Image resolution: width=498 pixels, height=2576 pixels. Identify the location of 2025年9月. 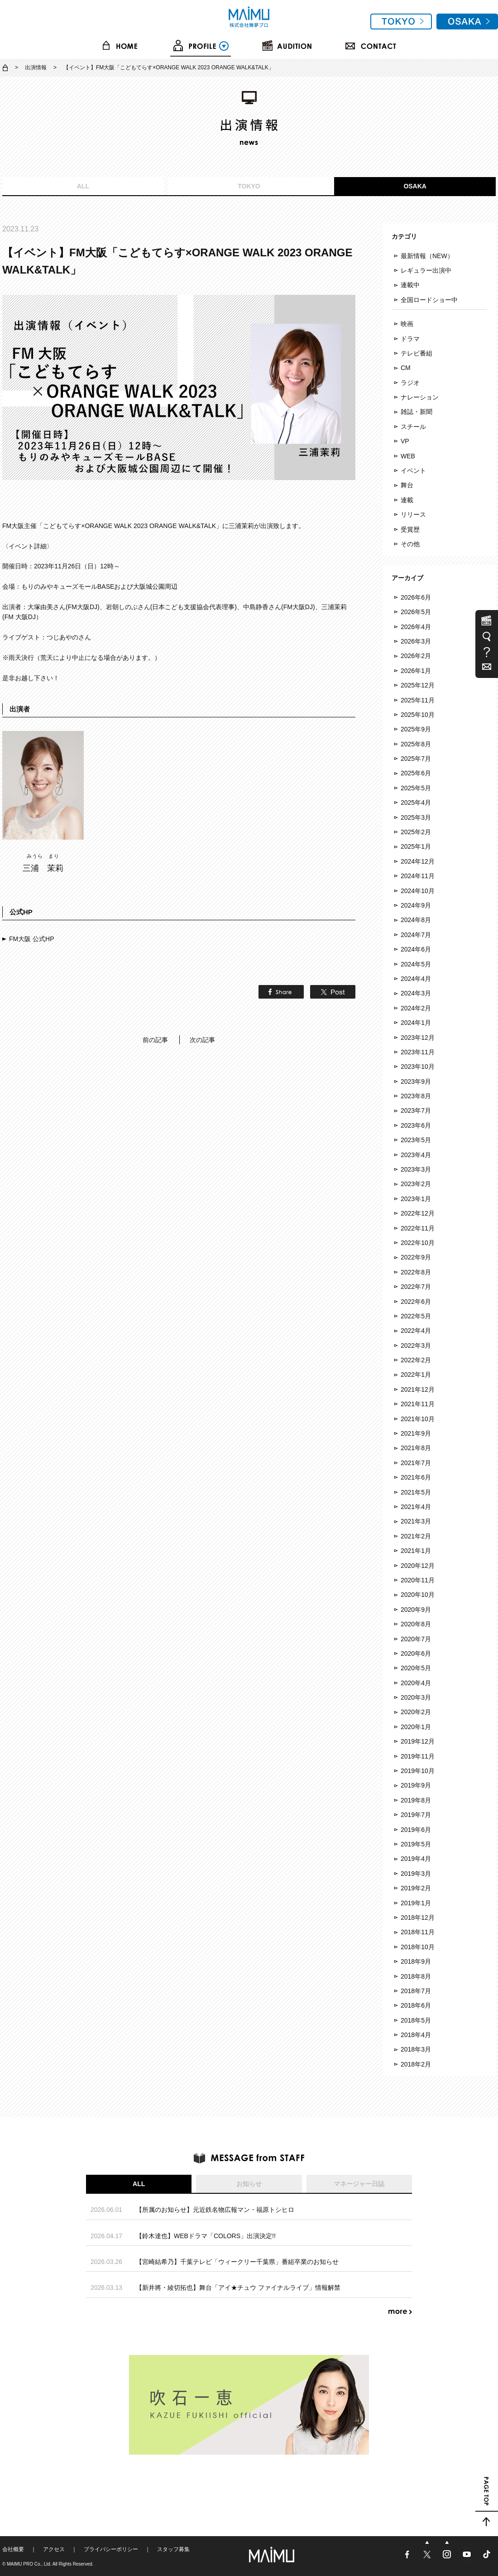
(416, 729).